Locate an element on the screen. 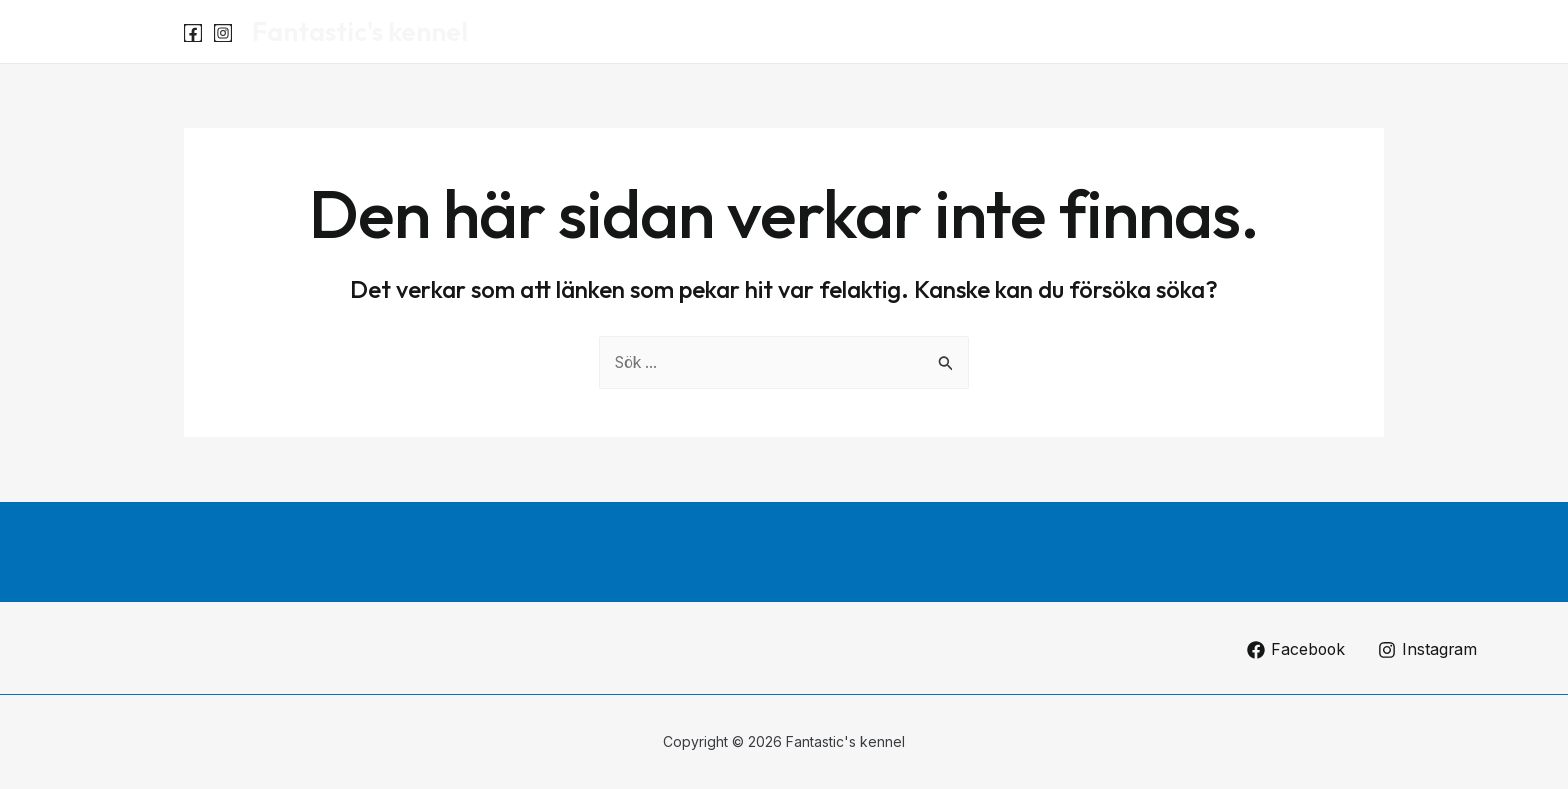 The width and height of the screenshot is (1568, 789). Om oss is located at coordinates (1339, 32).